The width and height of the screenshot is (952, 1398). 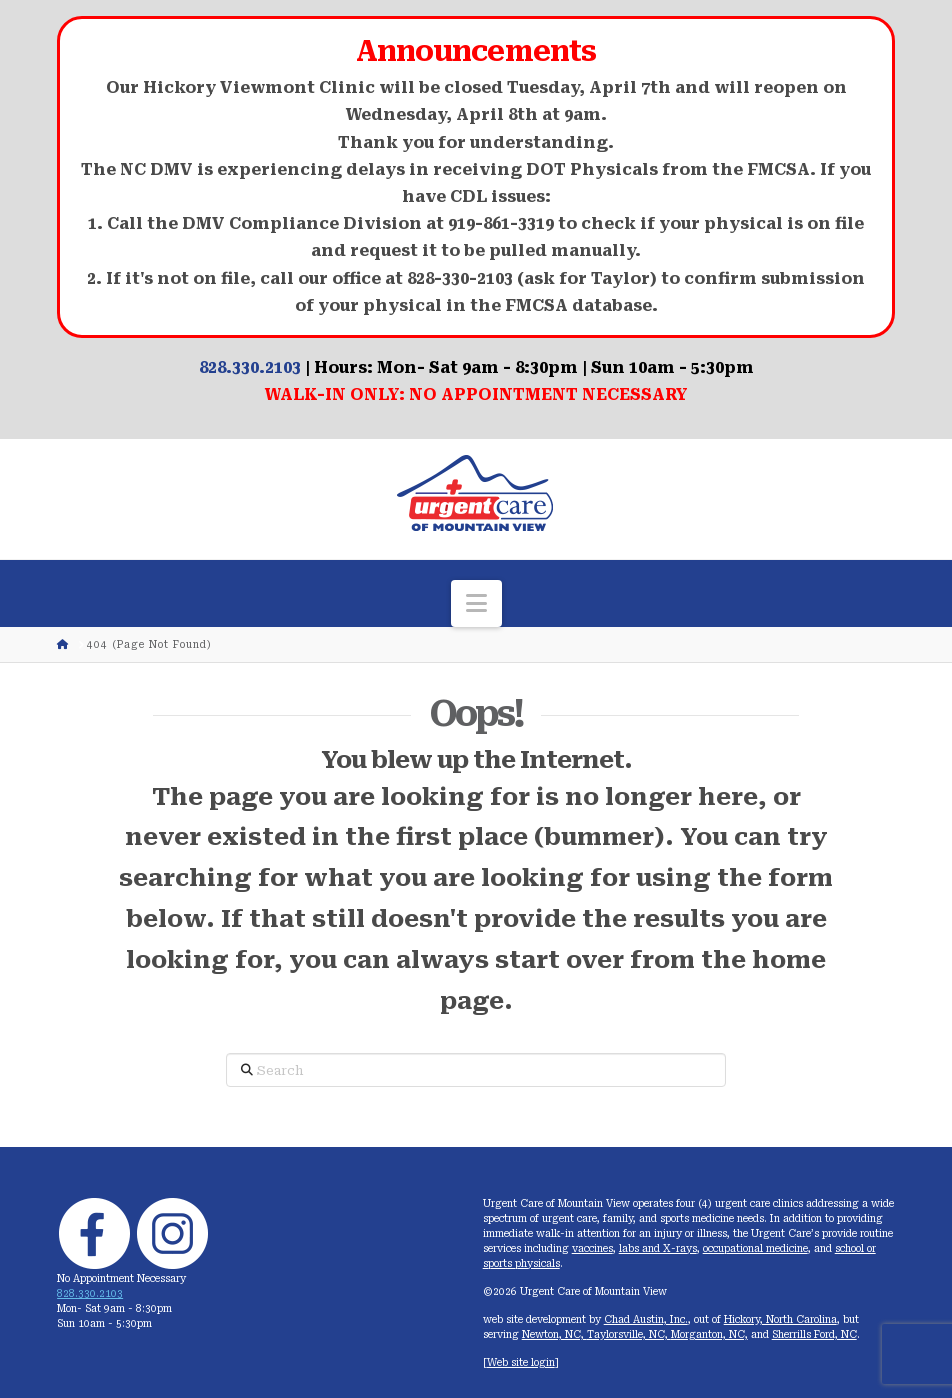 I want to click on vaccines, so click(x=592, y=1248).